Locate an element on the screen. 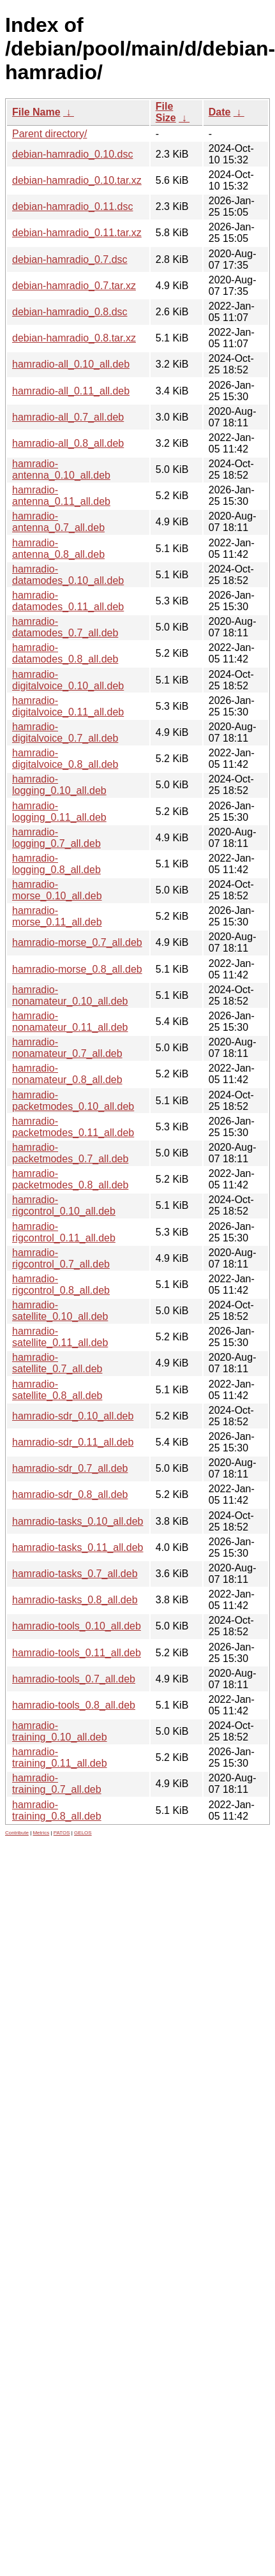 The height and width of the screenshot is (2576, 275). hamradio-antenna_0.11_all.deb is located at coordinates (61, 495).